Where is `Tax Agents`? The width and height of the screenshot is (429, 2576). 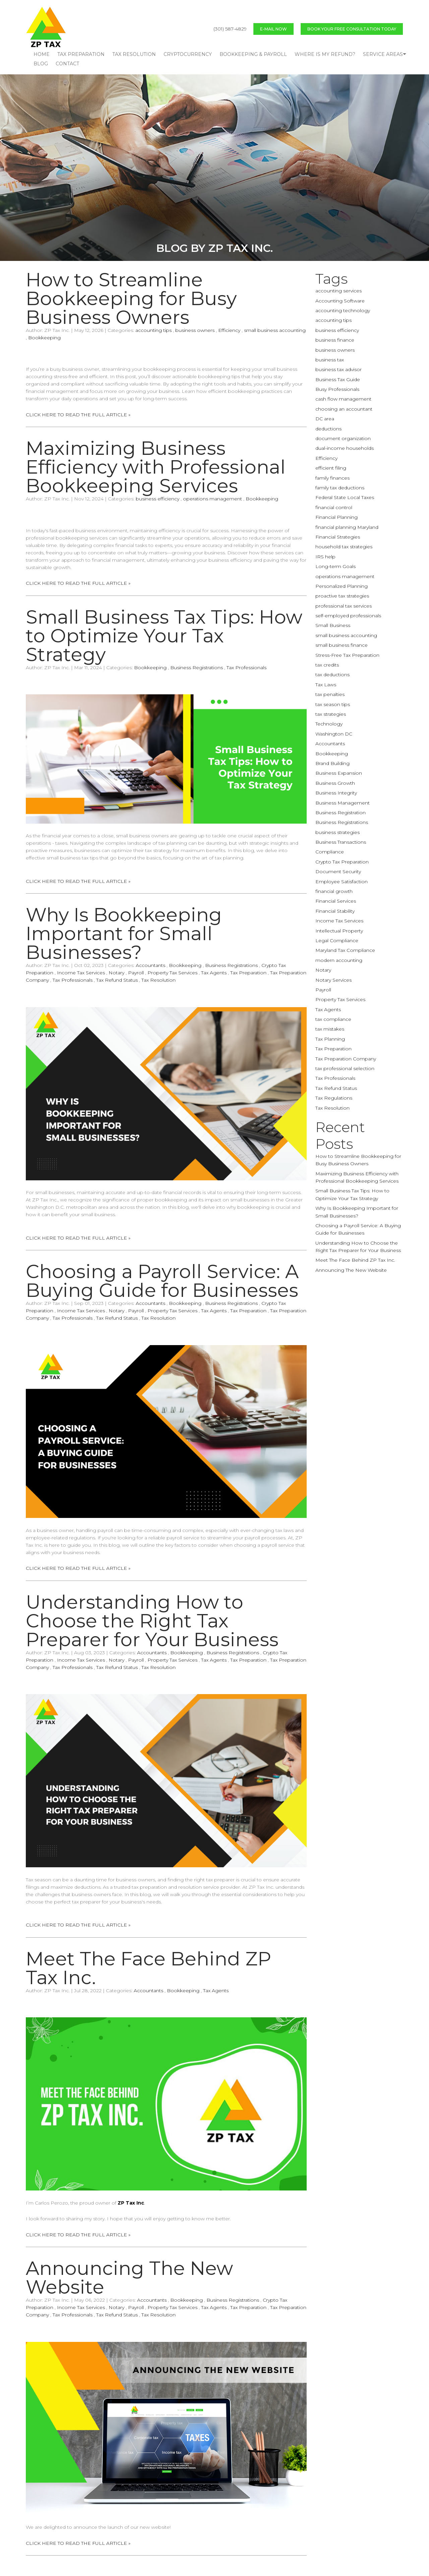 Tax Agents is located at coordinates (214, 973).